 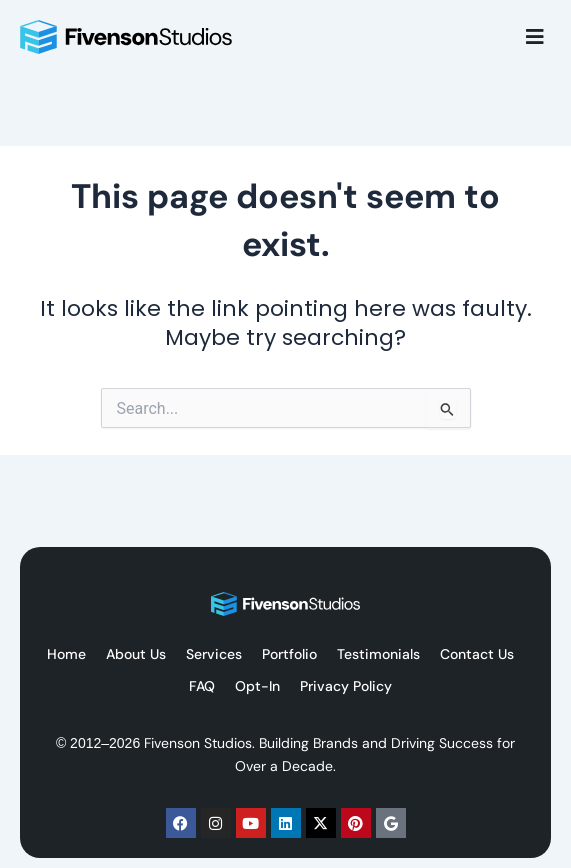 I want to click on Home, so click(x=66, y=654).